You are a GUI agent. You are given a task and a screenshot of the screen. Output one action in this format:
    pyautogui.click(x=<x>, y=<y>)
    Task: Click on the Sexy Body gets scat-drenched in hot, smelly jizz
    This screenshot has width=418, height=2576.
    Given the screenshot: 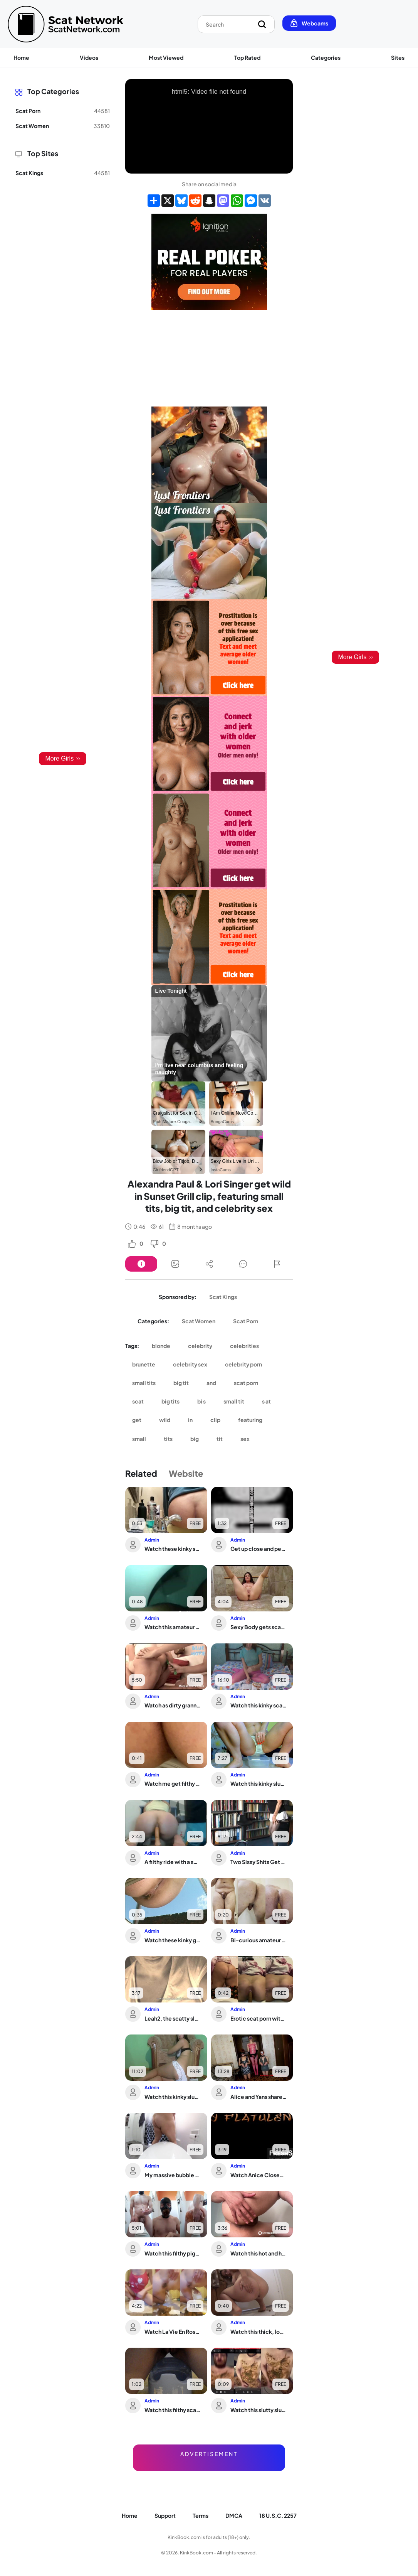 What is the action you would take?
    pyautogui.click(x=258, y=1626)
    